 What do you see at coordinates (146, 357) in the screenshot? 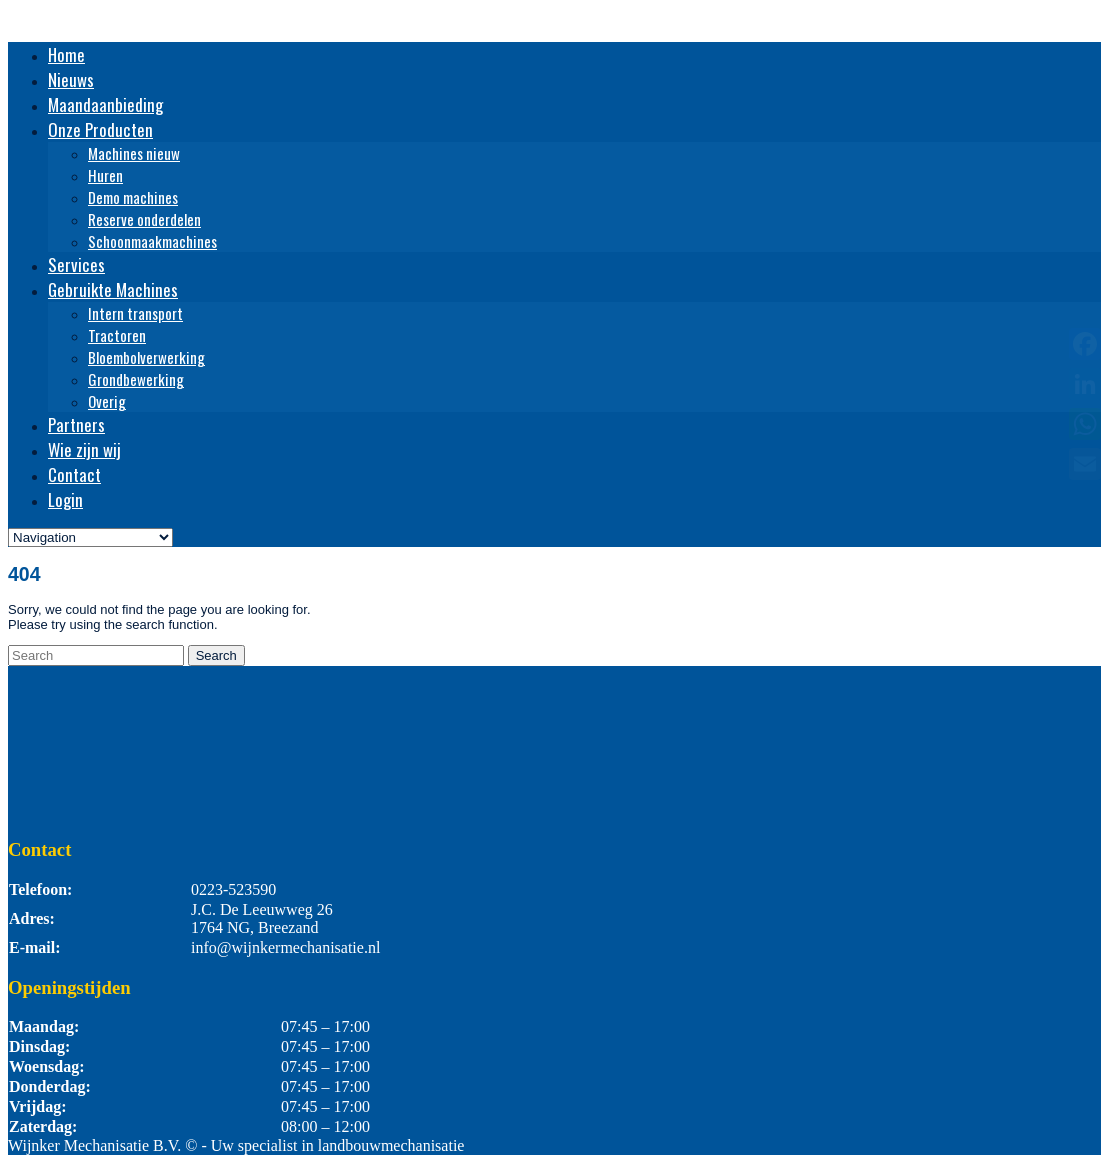
I see `Bloembolverwerking` at bounding box center [146, 357].